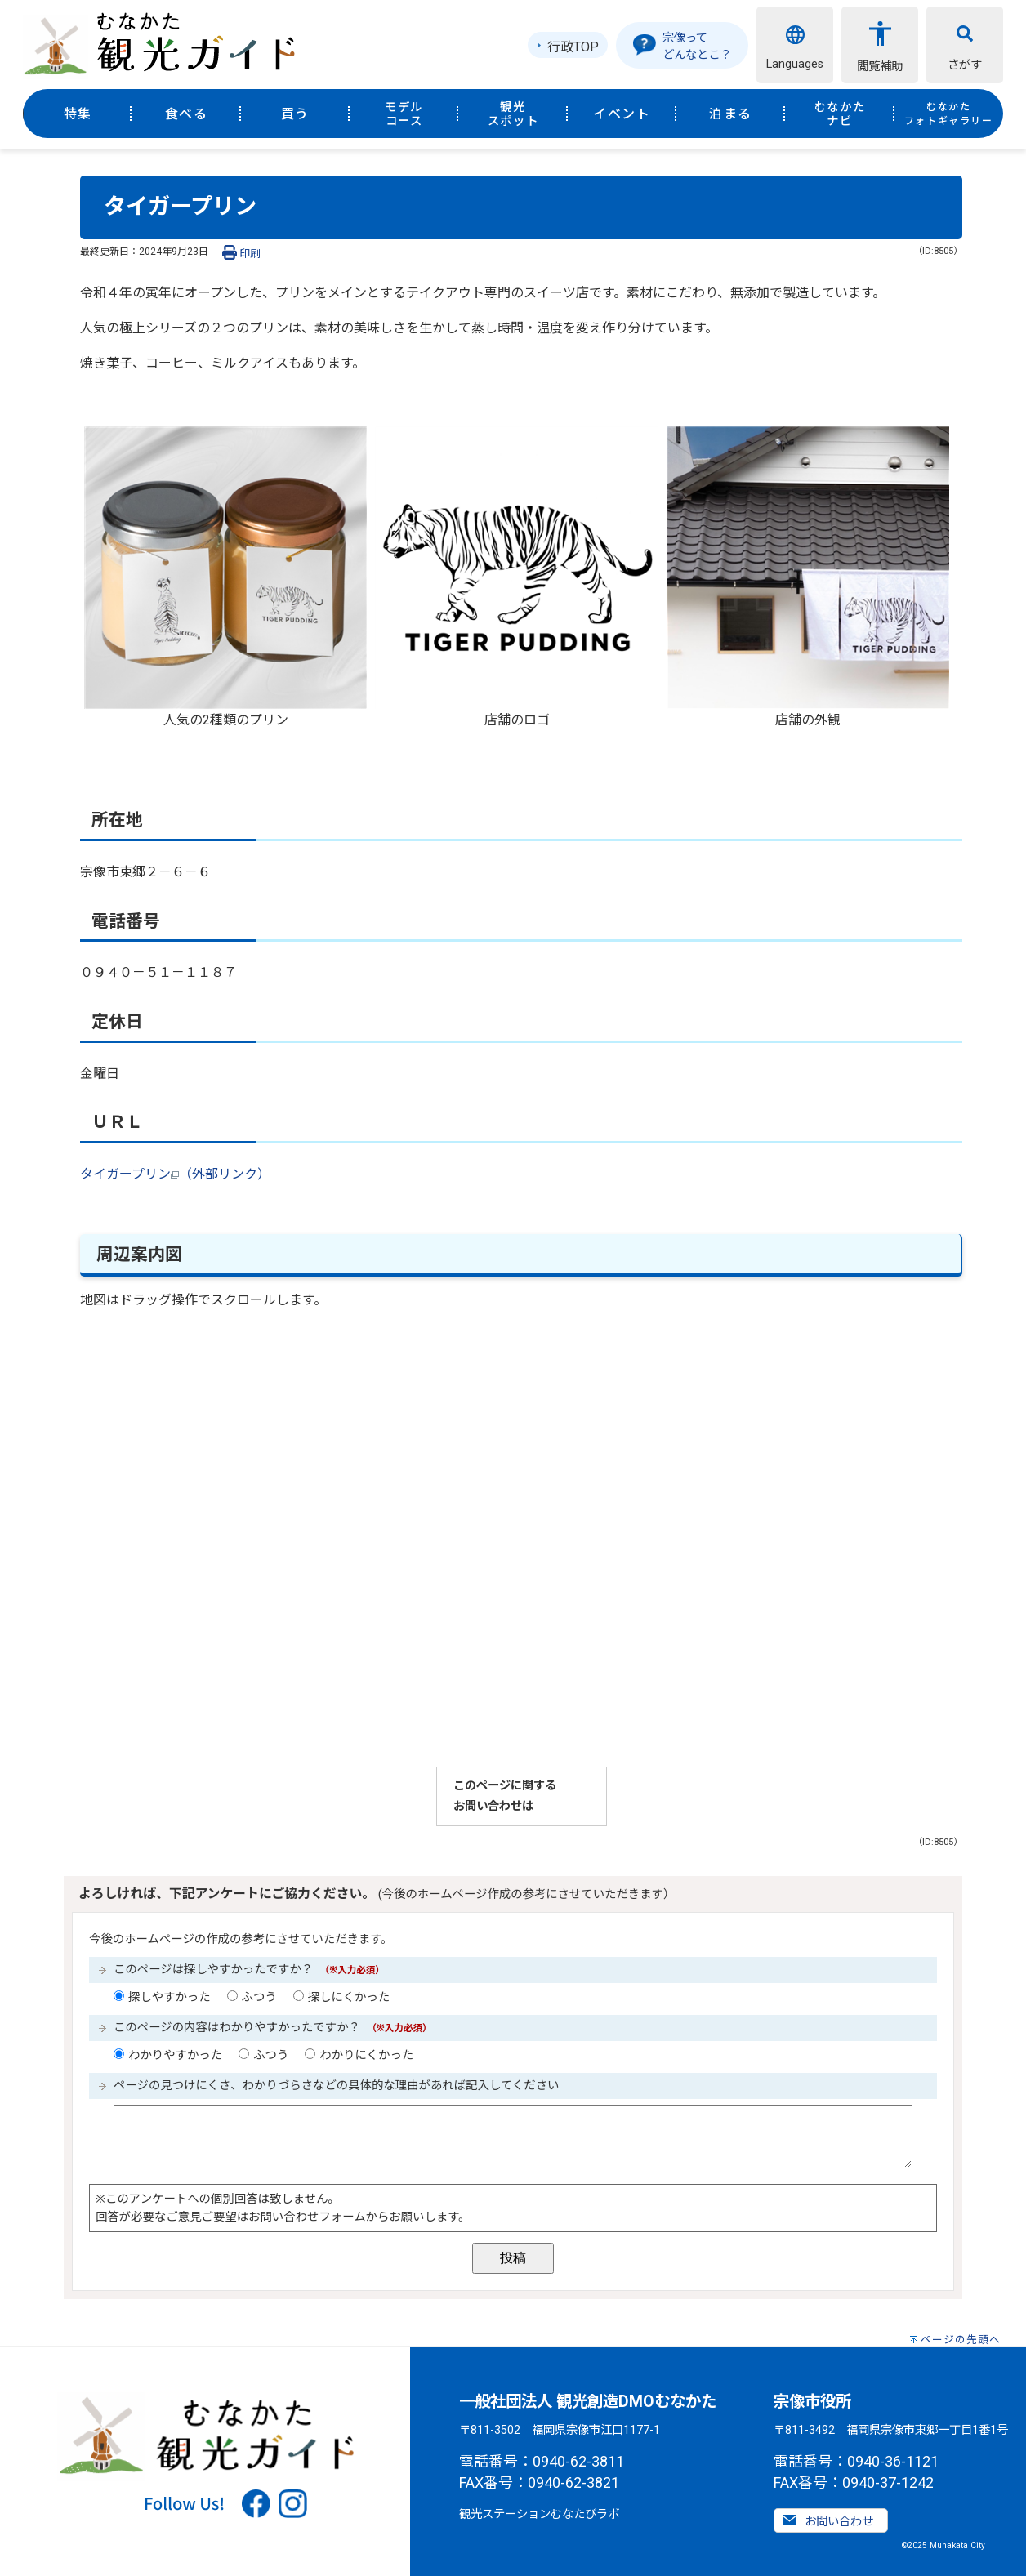 This screenshot has width=1026, height=2576. What do you see at coordinates (961, 2339) in the screenshot?
I see `ページの先頭へ` at bounding box center [961, 2339].